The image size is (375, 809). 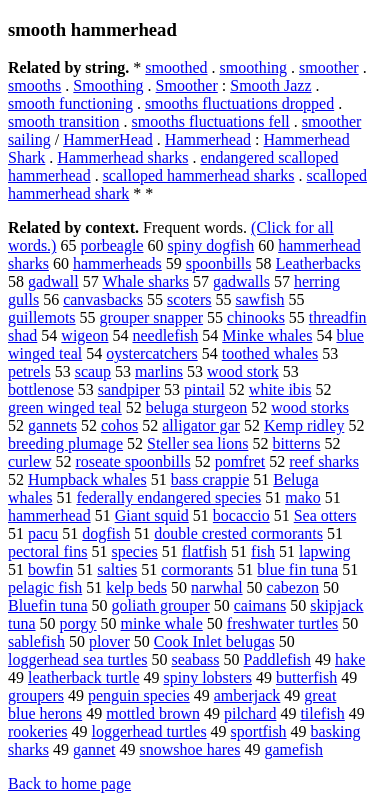 What do you see at coordinates (65, 443) in the screenshot?
I see `breeding plumage` at bounding box center [65, 443].